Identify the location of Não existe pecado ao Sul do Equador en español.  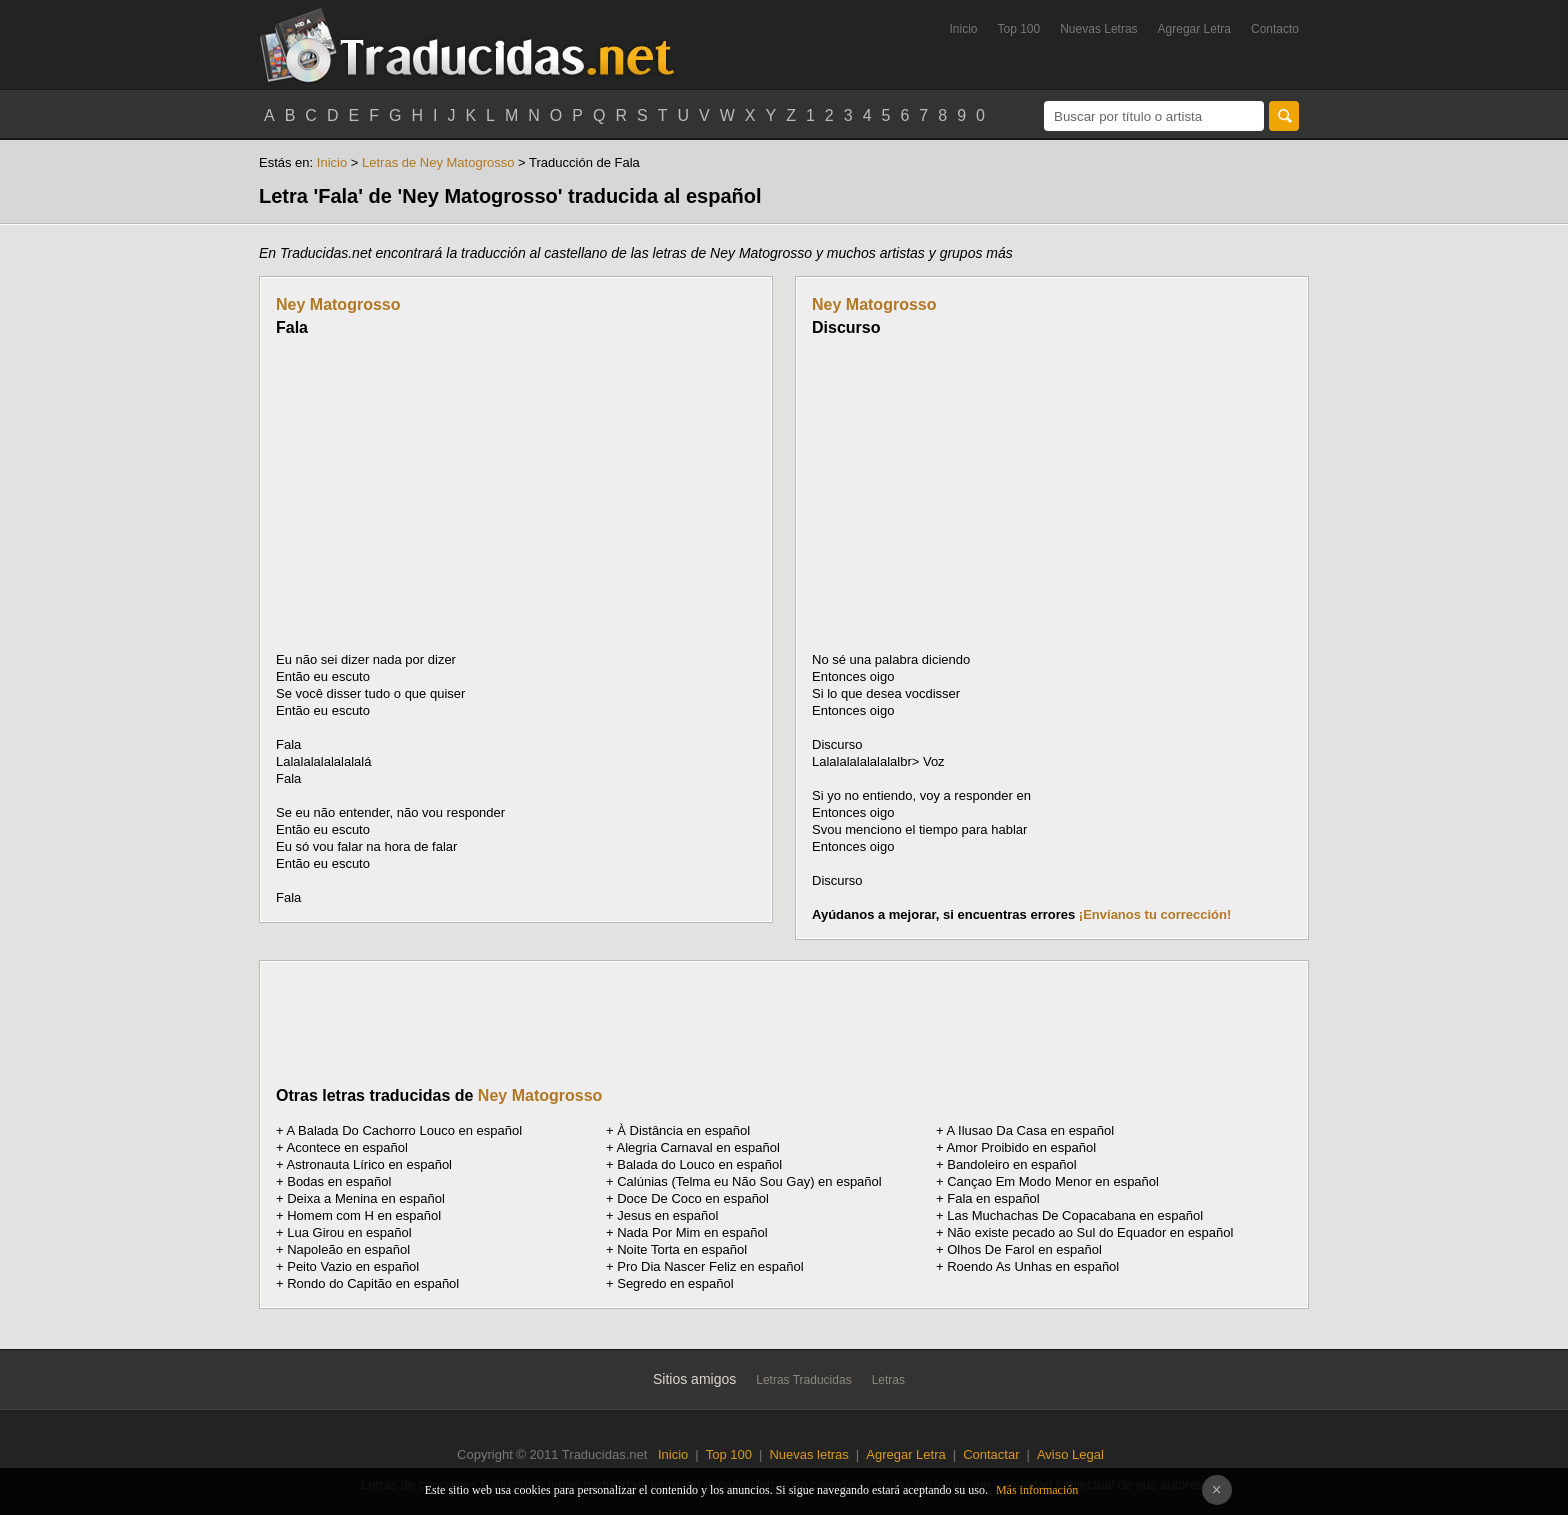
(1090, 1232).